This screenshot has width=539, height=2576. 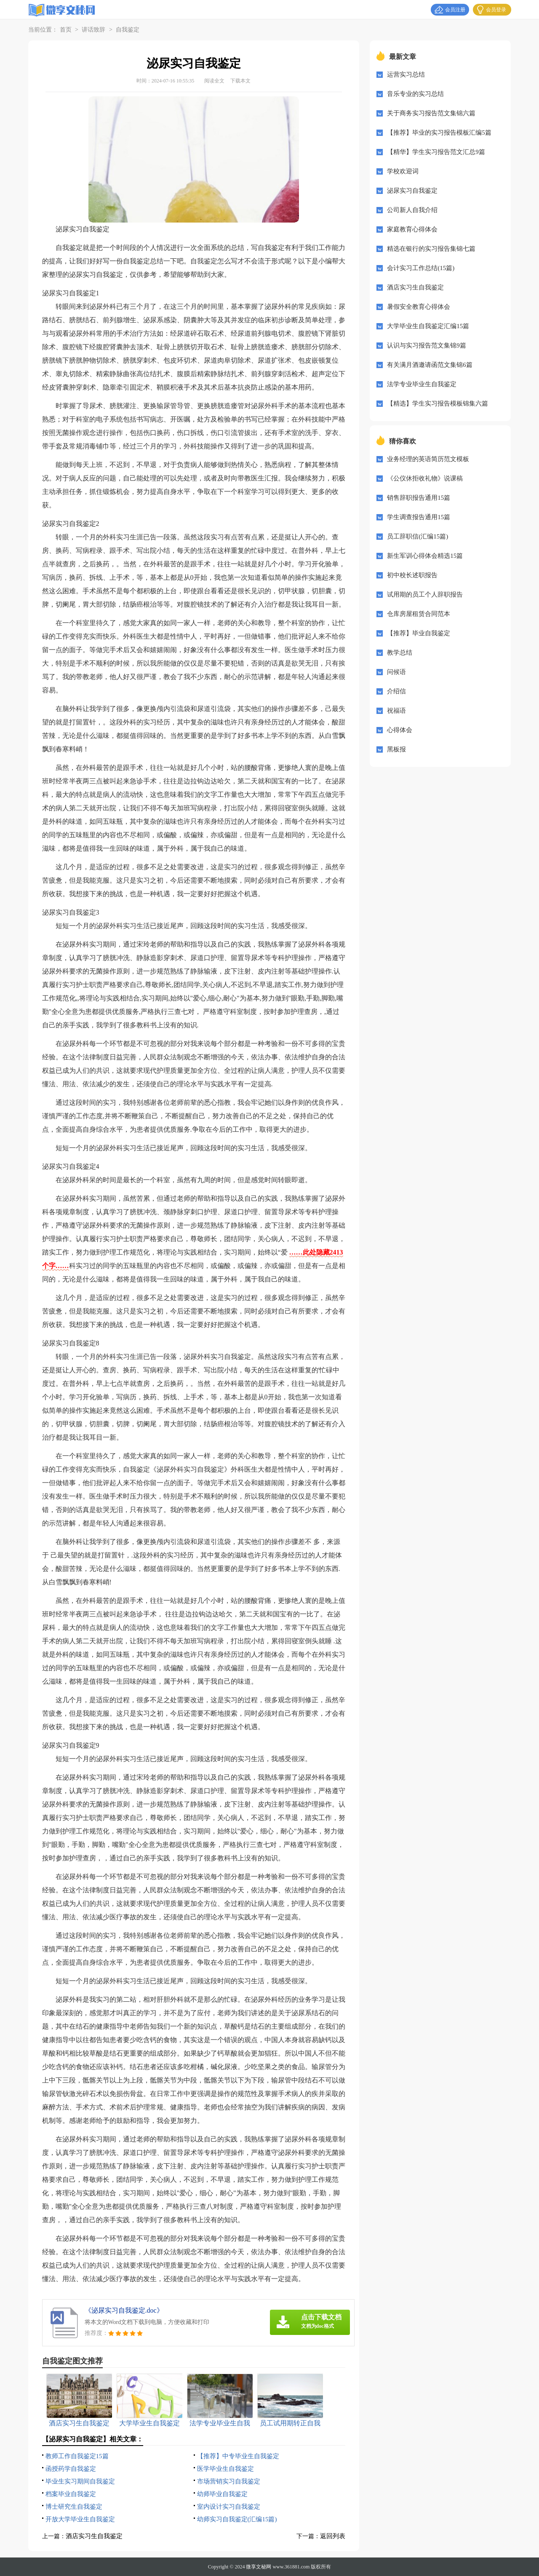 I want to click on 室内设计实习自我鉴定, so click(x=228, y=2506).